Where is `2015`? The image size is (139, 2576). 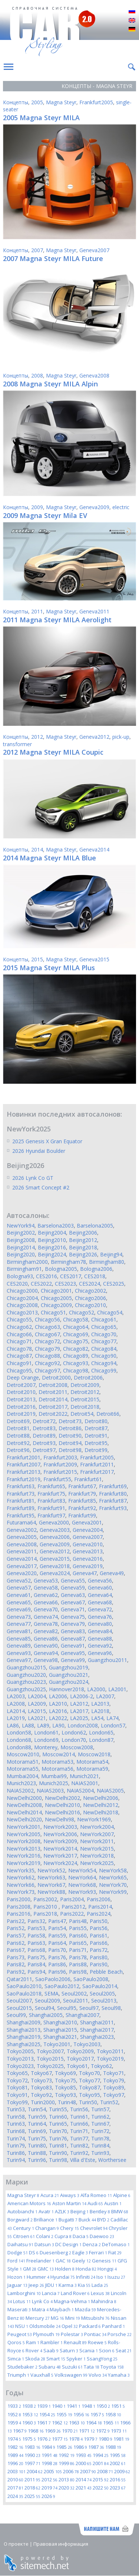
2015 is located at coordinates (37, 959).